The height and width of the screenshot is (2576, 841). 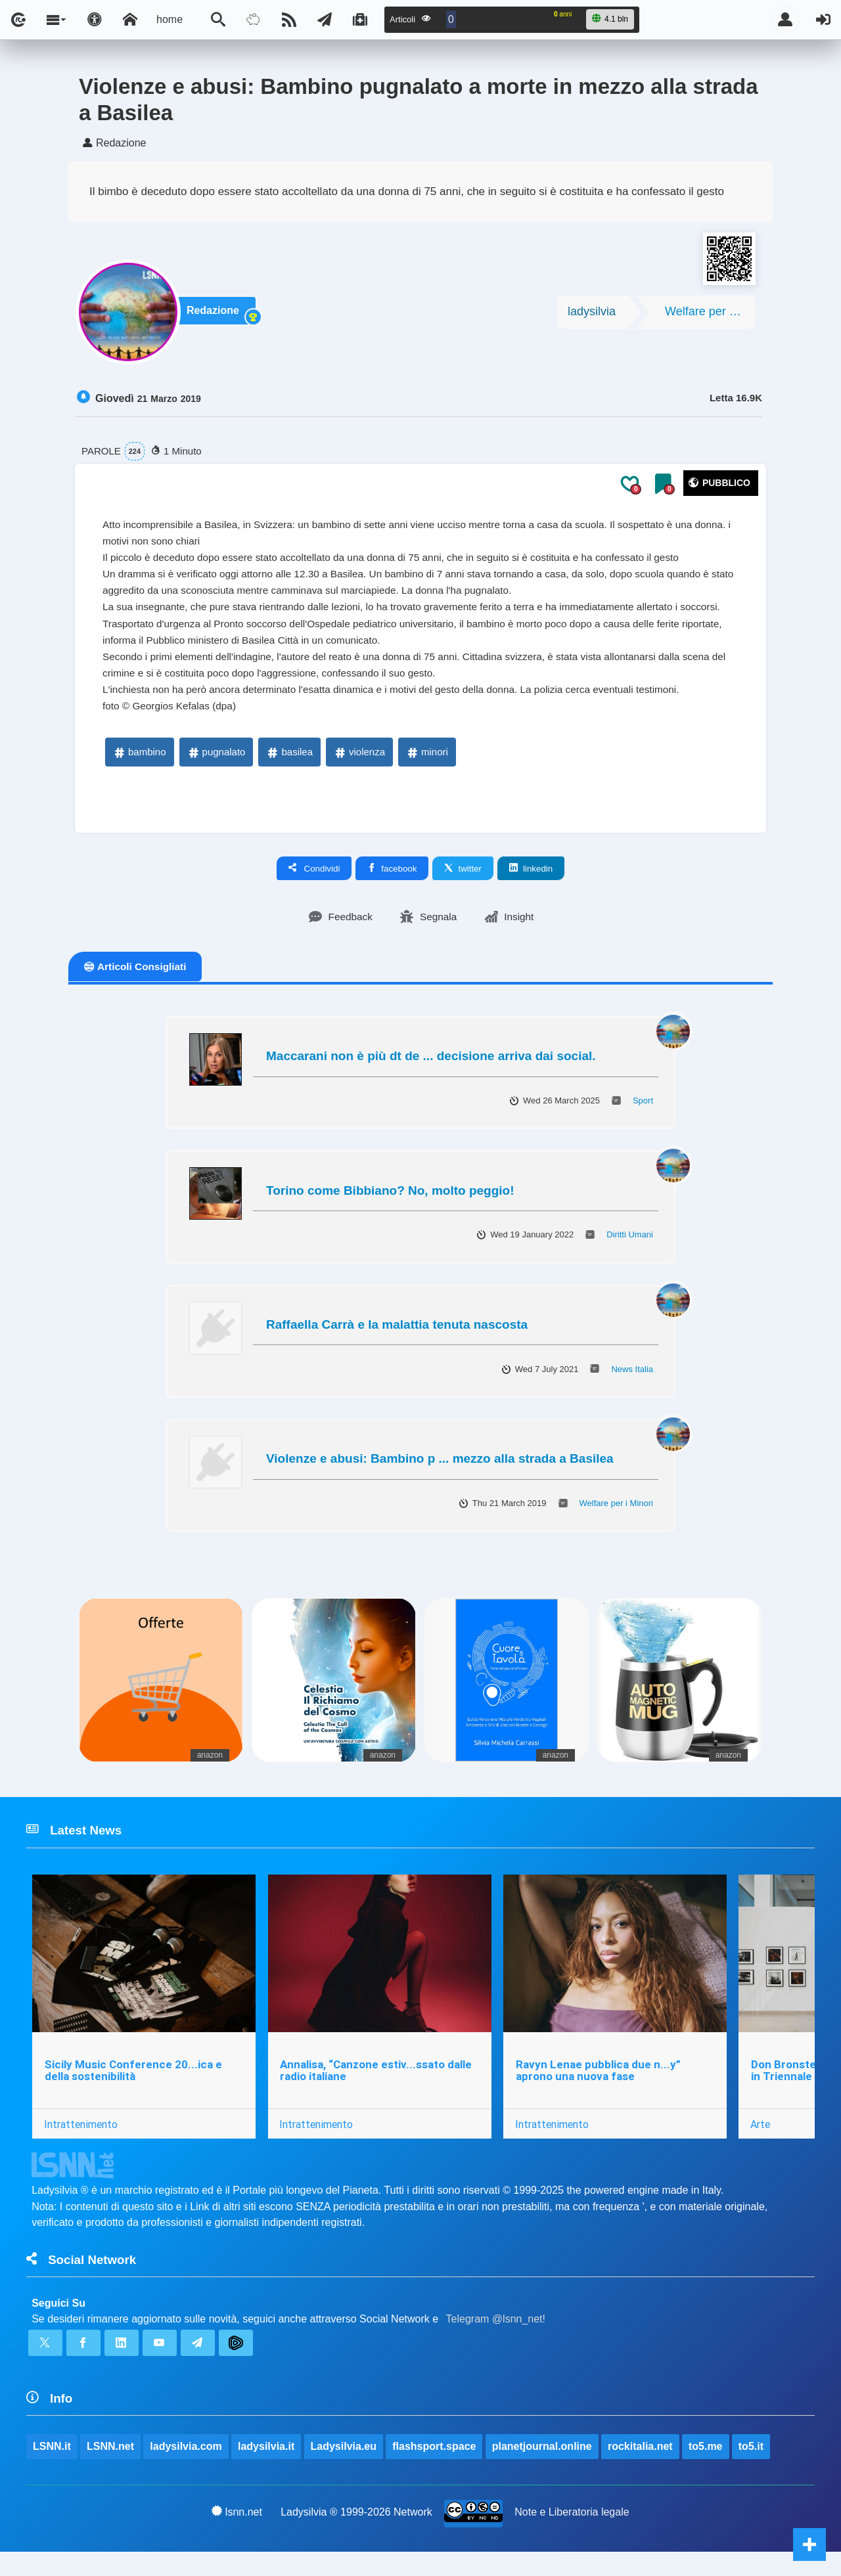 What do you see at coordinates (463, 881) in the screenshot?
I see `twitter` at bounding box center [463, 881].